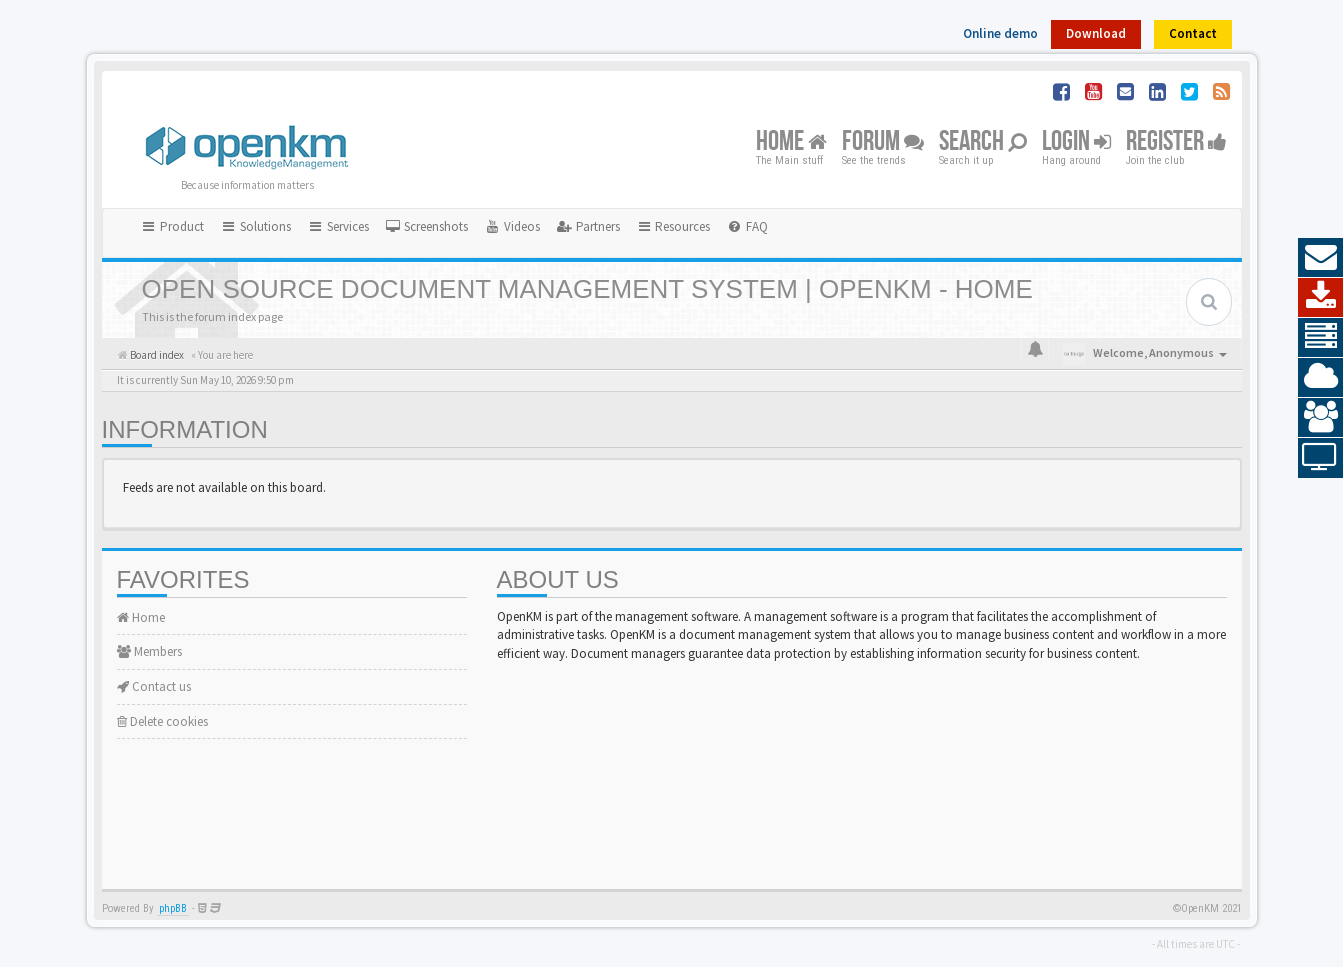 This screenshot has height=967, width=1343. What do you see at coordinates (255, 226) in the screenshot?
I see `Solutions [button]` at bounding box center [255, 226].